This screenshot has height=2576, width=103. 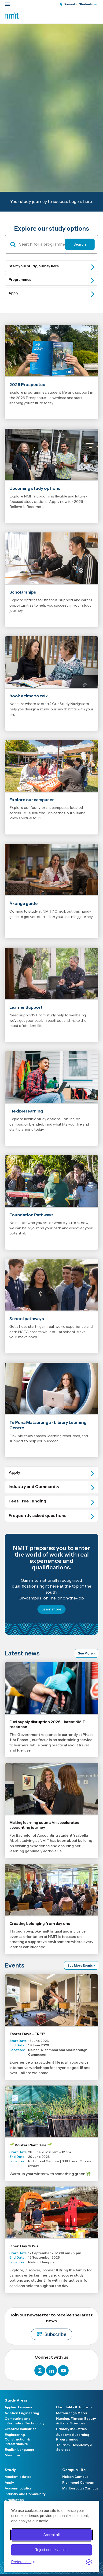 What do you see at coordinates (14, 2500) in the screenshot?
I see `Graduation` at bounding box center [14, 2500].